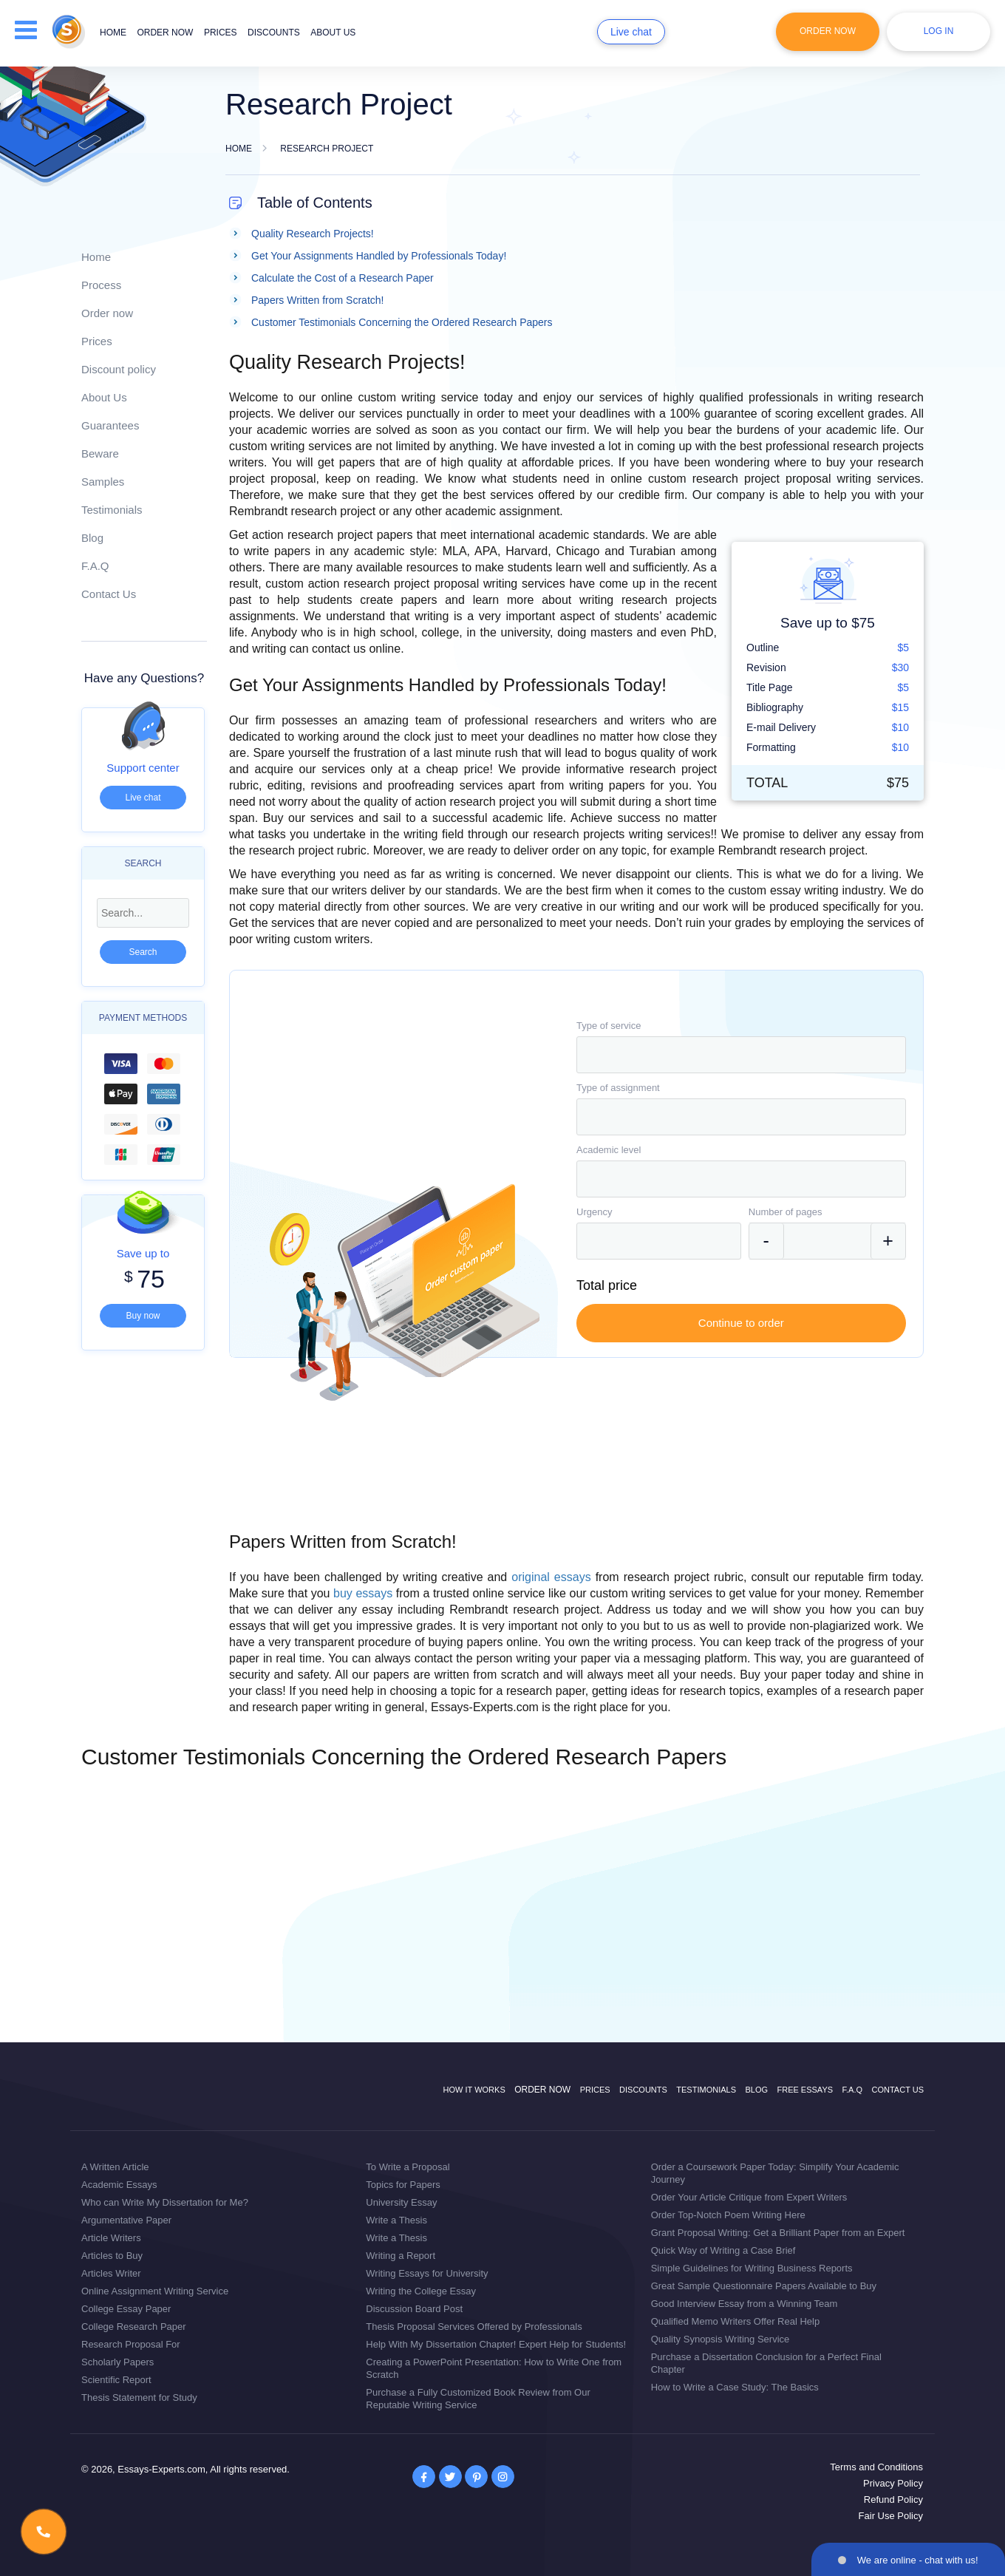  What do you see at coordinates (735, 2387) in the screenshot?
I see `How to Write a Case Study: The Basics` at bounding box center [735, 2387].